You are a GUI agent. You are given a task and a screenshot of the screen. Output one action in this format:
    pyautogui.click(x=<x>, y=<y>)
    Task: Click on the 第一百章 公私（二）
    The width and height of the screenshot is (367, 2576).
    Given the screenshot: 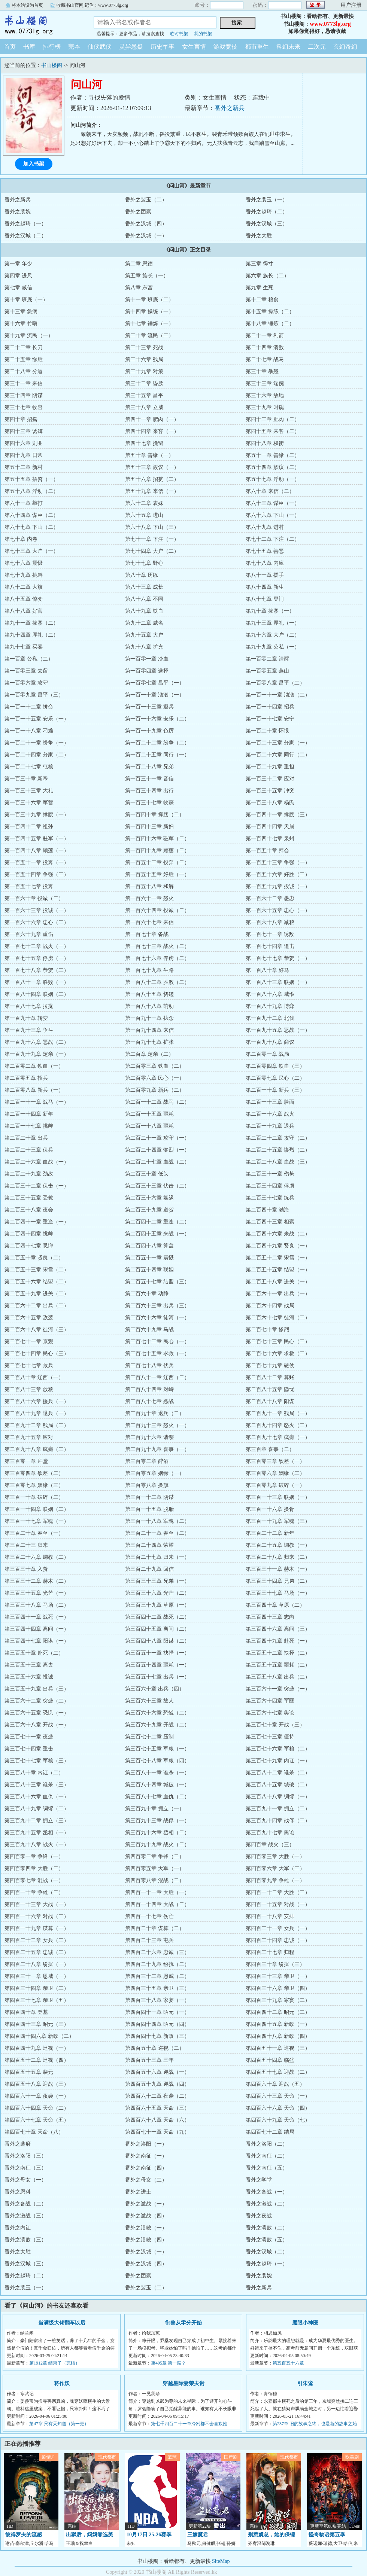 What is the action you would take?
    pyautogui.click(x=28, y=659)
    